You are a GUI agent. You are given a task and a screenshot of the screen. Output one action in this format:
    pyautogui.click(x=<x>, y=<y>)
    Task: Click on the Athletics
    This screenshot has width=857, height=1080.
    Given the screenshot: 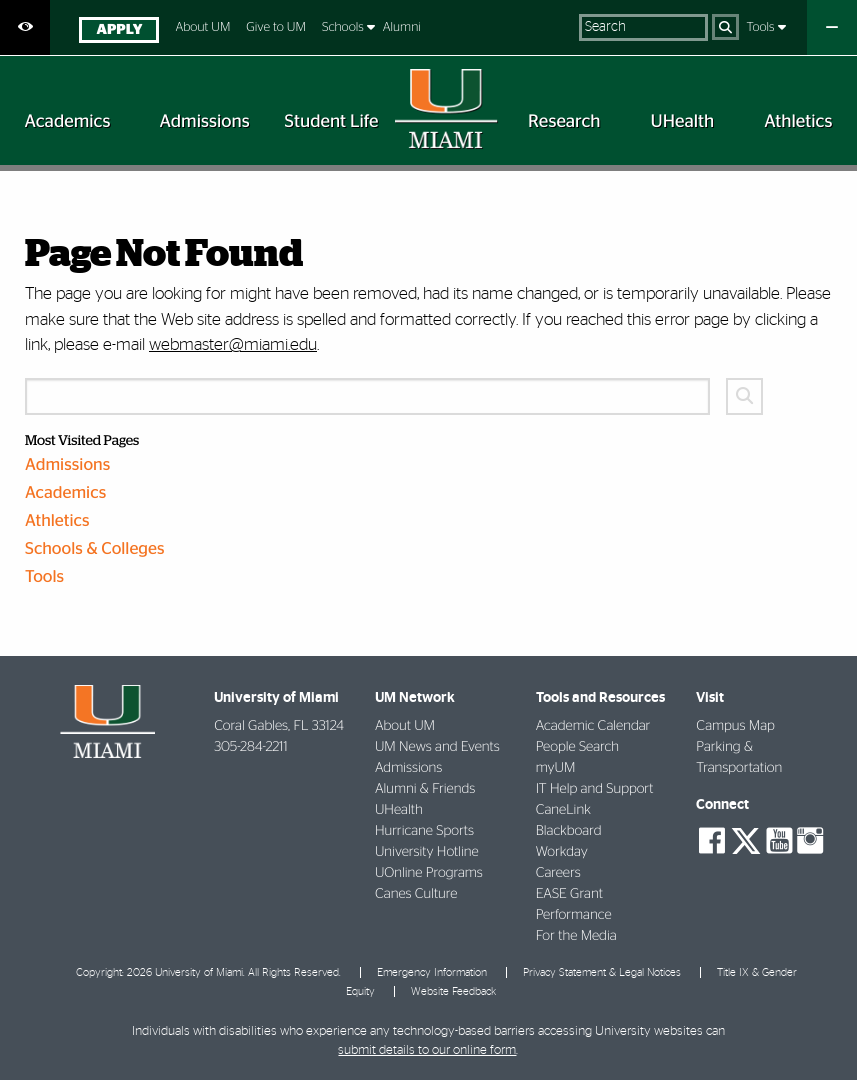 What is the action you would take?
    pyautogui.click(x=57, y=521)
    